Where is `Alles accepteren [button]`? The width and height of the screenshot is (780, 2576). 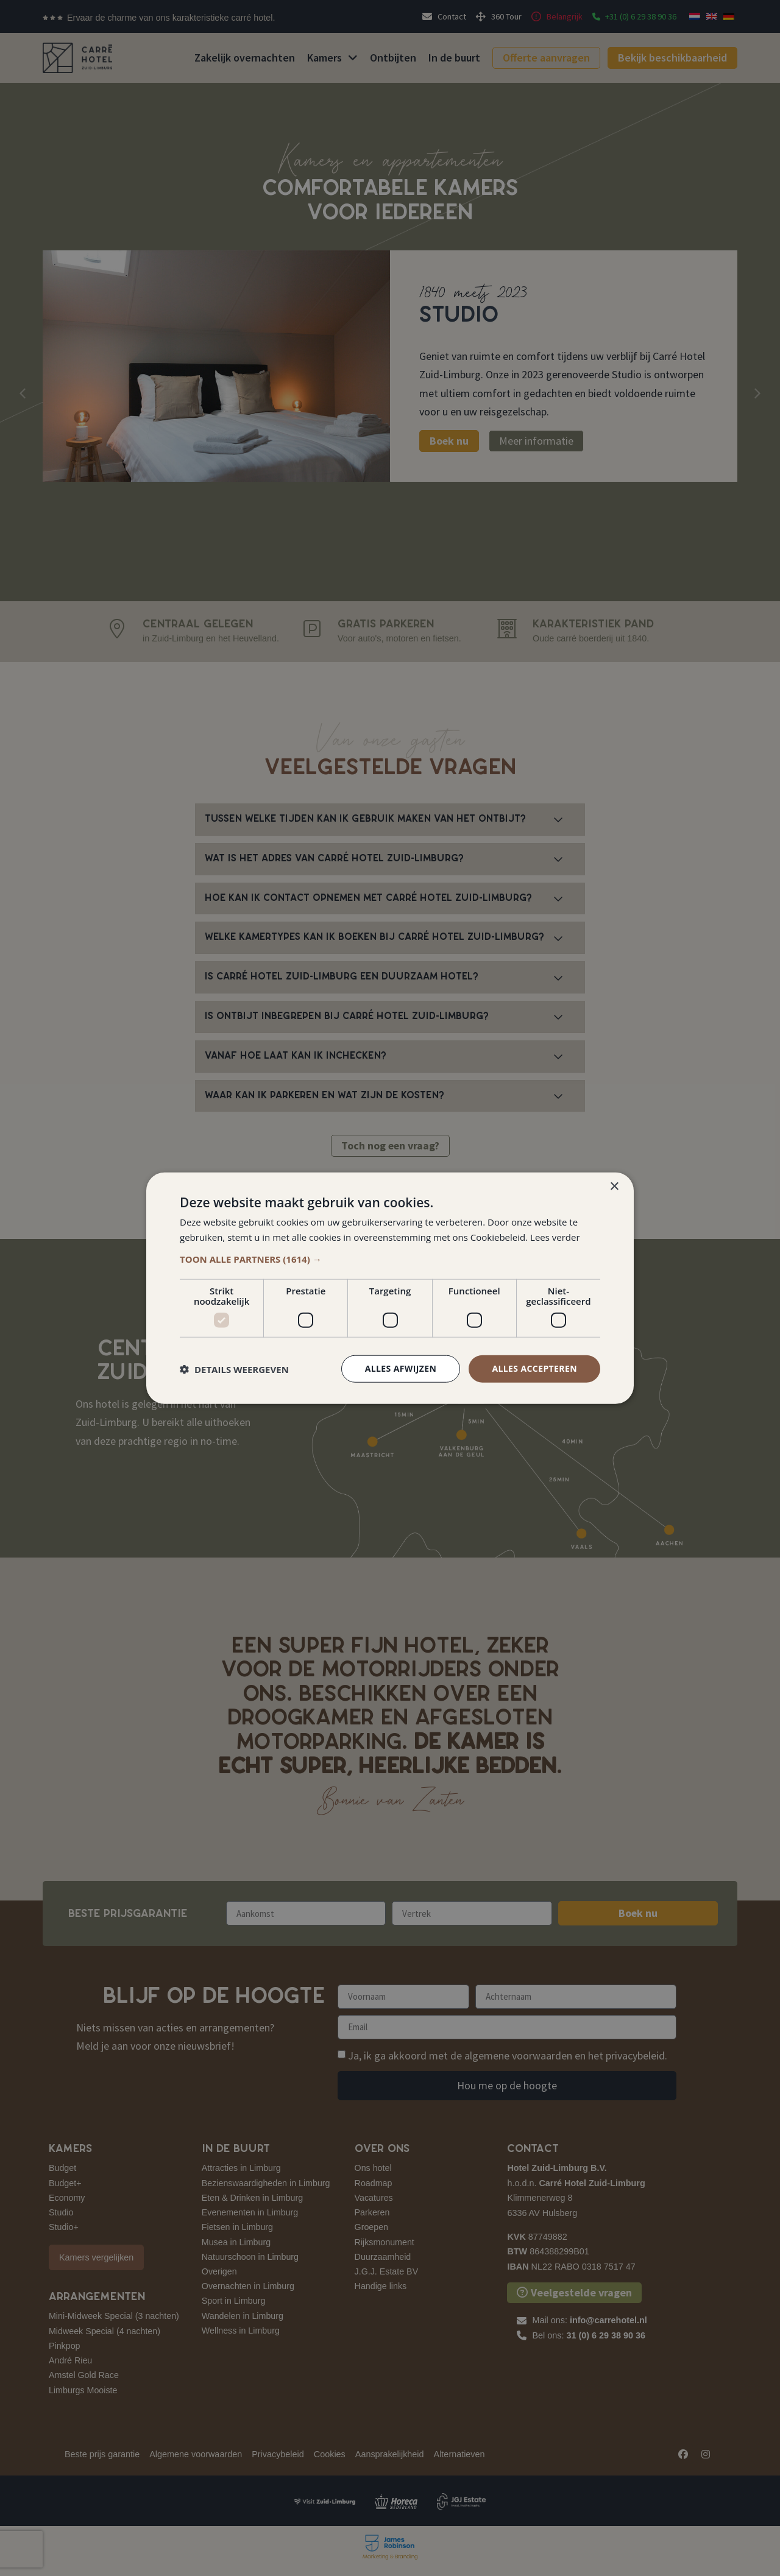 Alles accepteren [button] is located at coordinates (534, 1368).